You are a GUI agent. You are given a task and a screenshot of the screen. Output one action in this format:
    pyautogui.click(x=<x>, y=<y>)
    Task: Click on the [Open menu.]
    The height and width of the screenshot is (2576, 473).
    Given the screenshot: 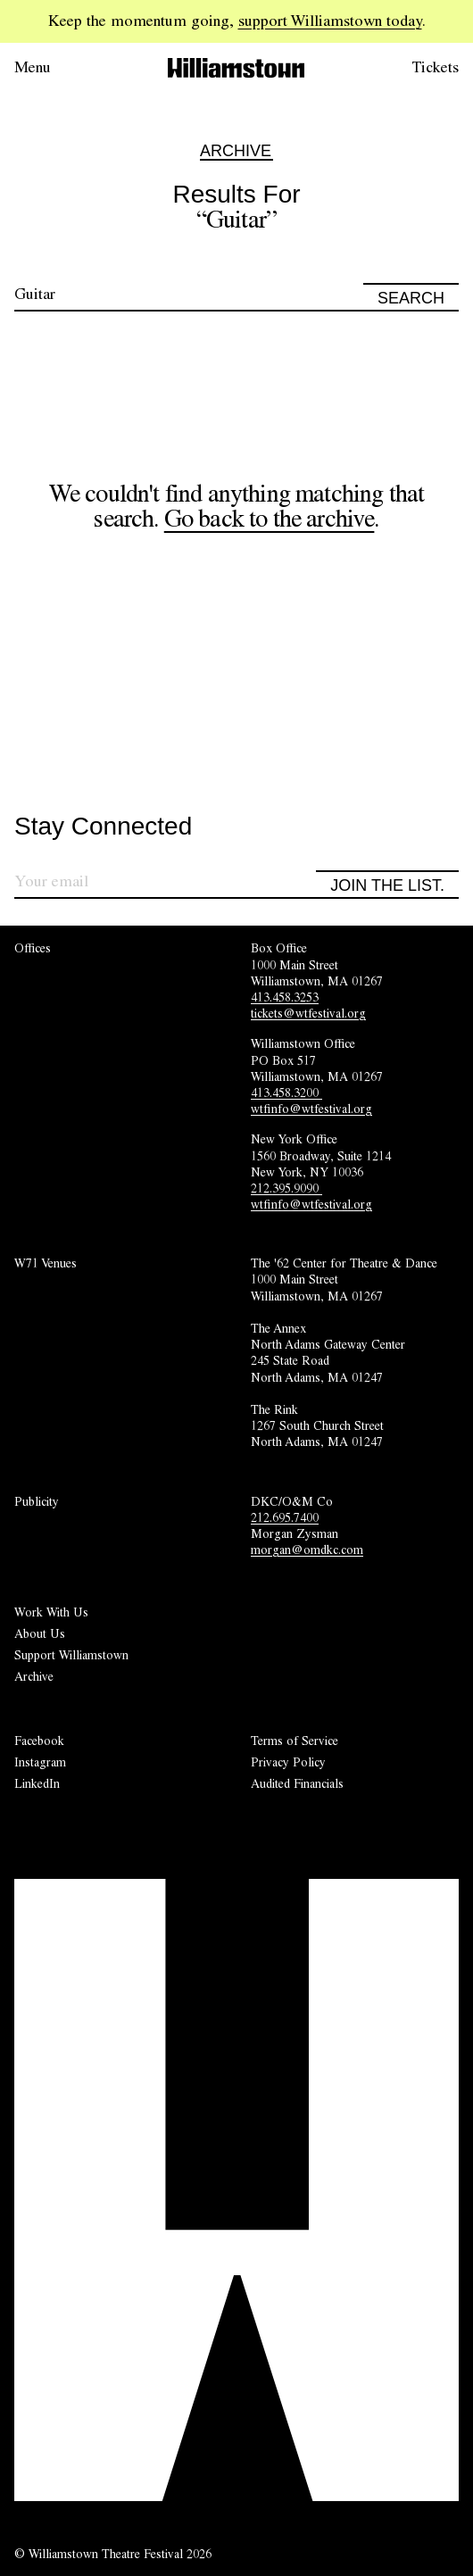 What is the action you would take?
    pyautogui.click(x=57, y=68)
    